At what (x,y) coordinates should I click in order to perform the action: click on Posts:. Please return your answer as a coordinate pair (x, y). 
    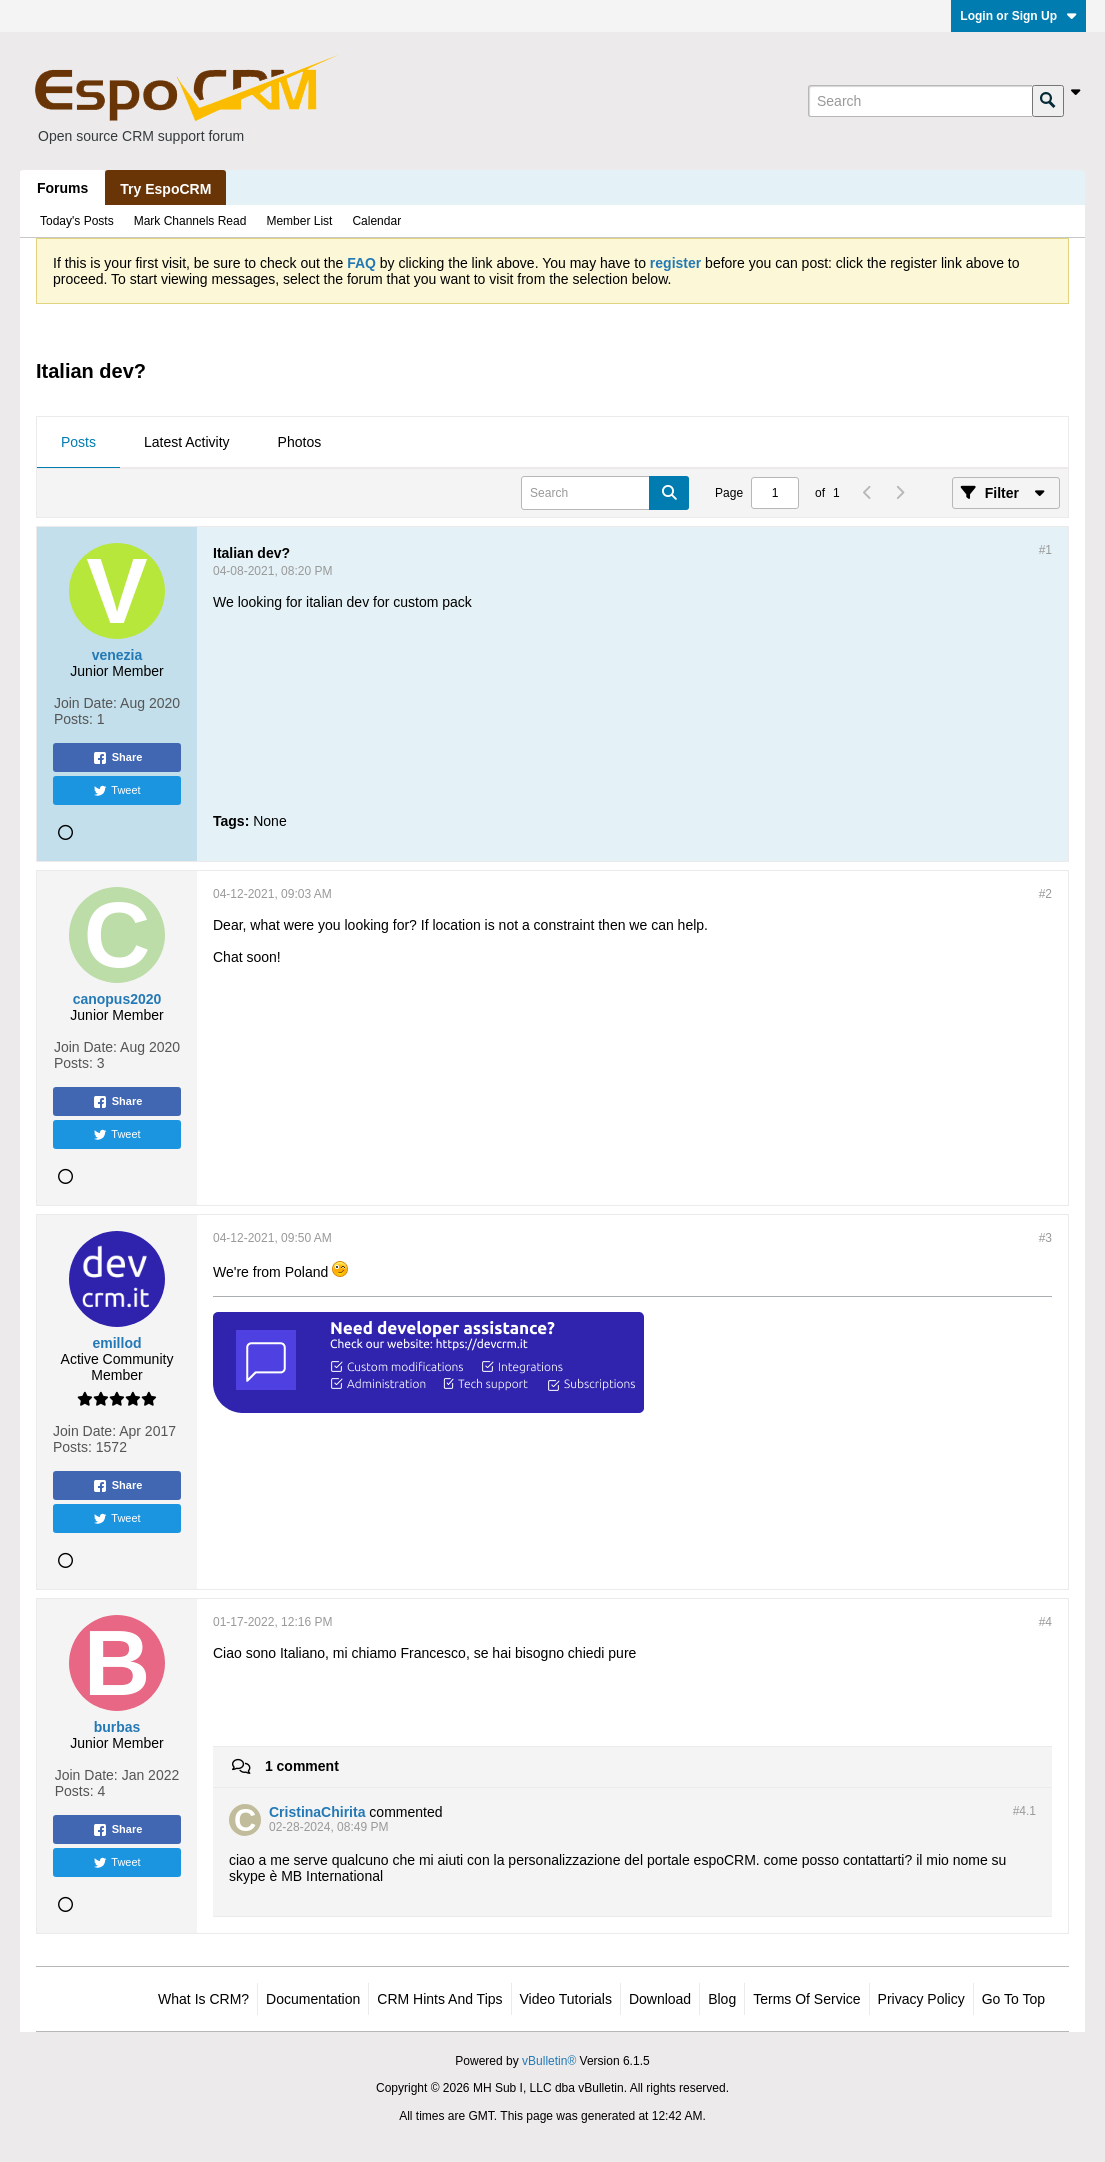
    Looking at the image, I should click on (73, 719).